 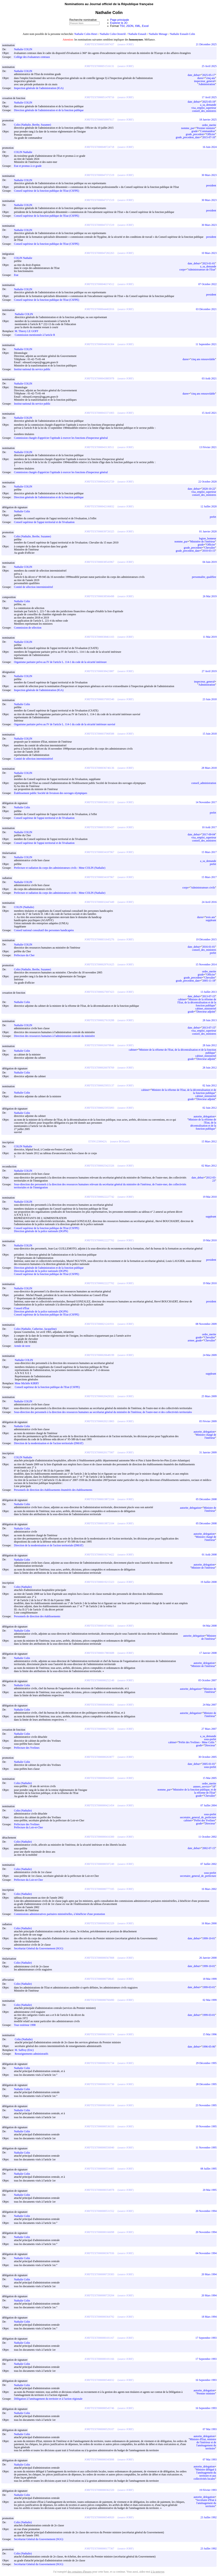 What do you see at coordinates (99, 827) in the screenshot?
I see `JORFTEXT000035395437` at bounding box center [99, 827].